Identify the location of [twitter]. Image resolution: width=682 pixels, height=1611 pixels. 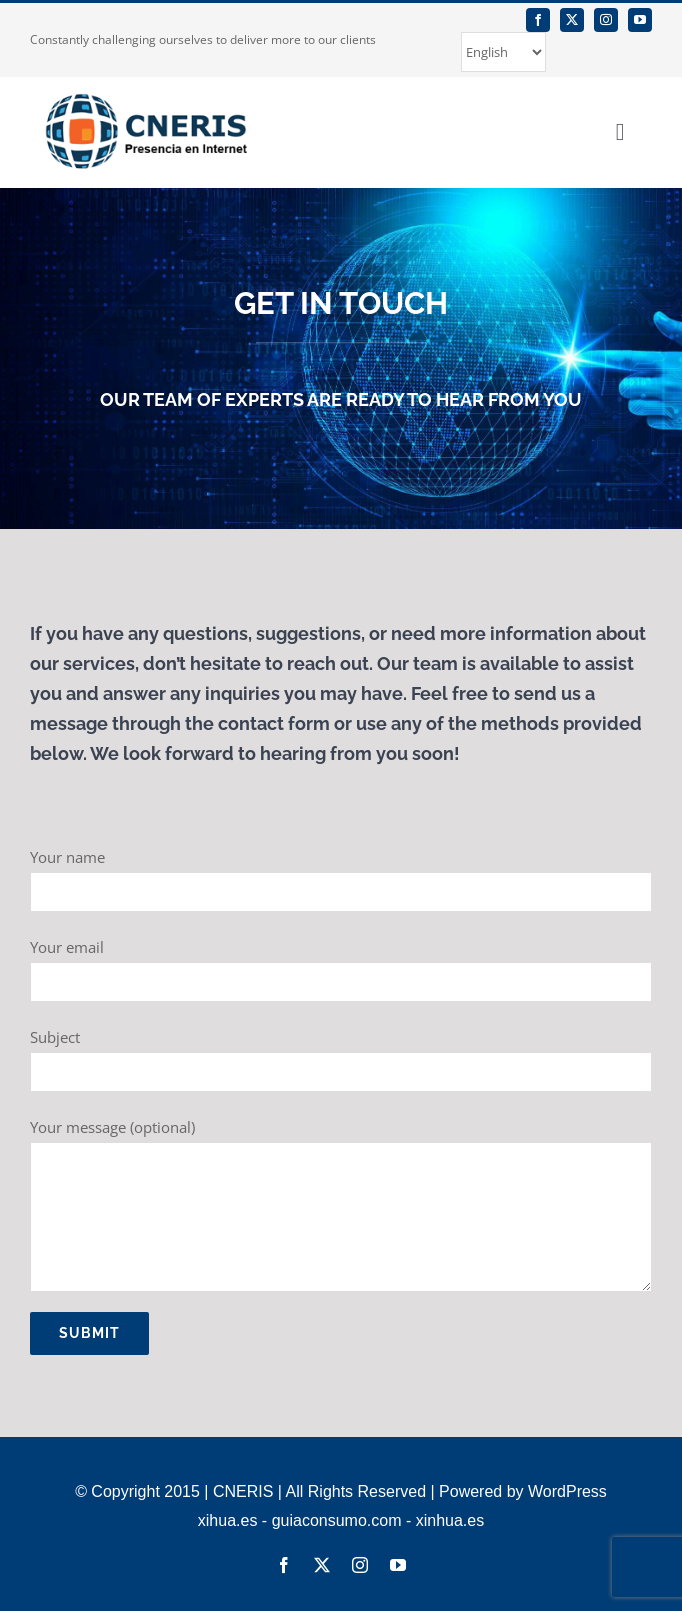
(572, 20).